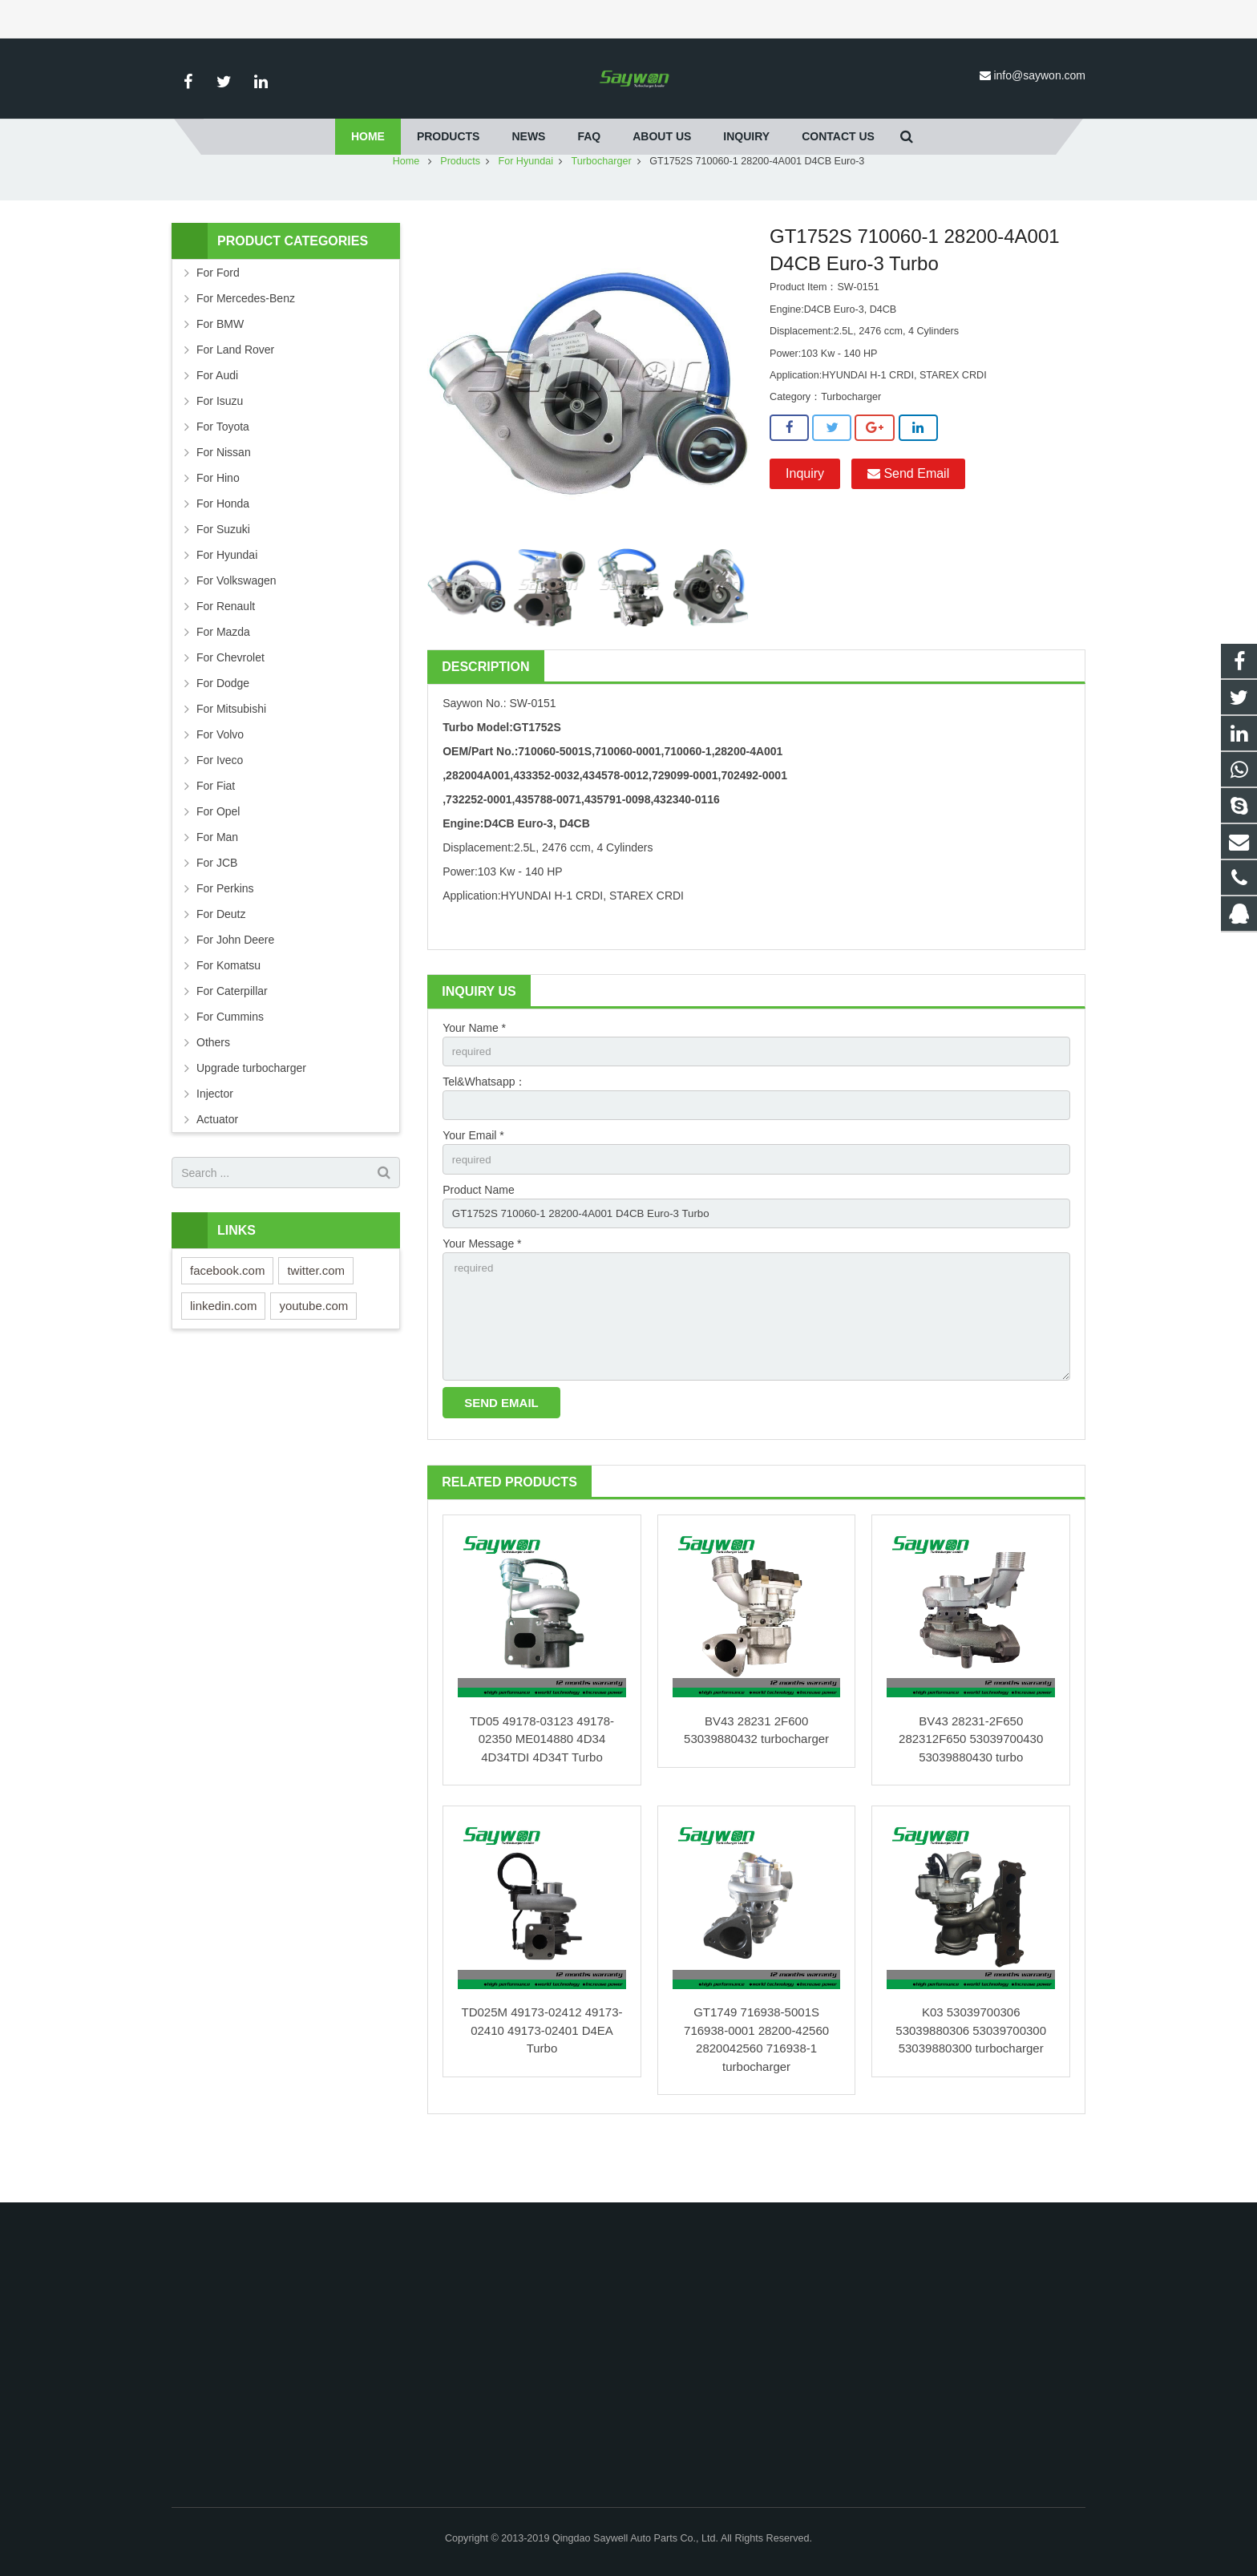  What do you see at coordinates (542, 2090) in the screenshot?
I see `TD025M 49173-02412 49173-02410 49173-02401 D4EA Turbo` at bounding box center [542, 2090].